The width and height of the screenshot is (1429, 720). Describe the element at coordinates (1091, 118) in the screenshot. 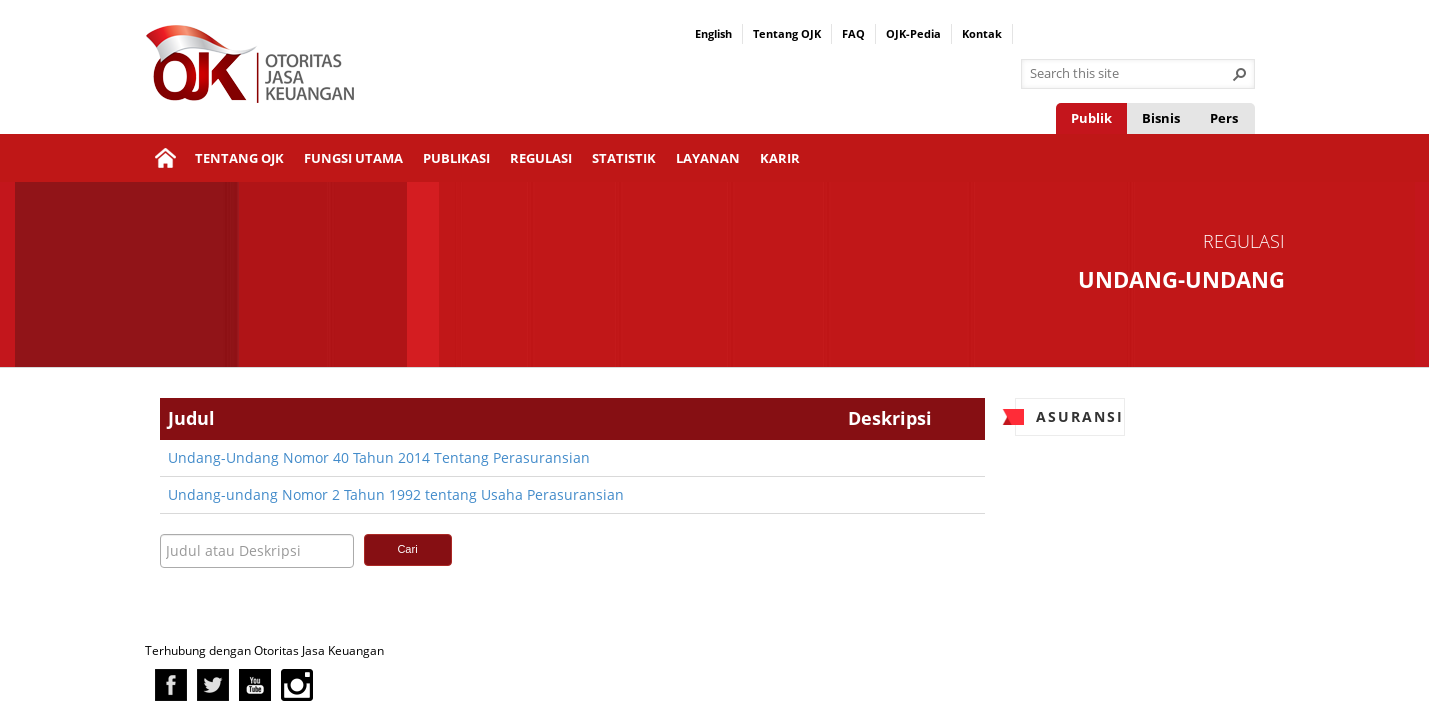

I see `Publik` at that location.